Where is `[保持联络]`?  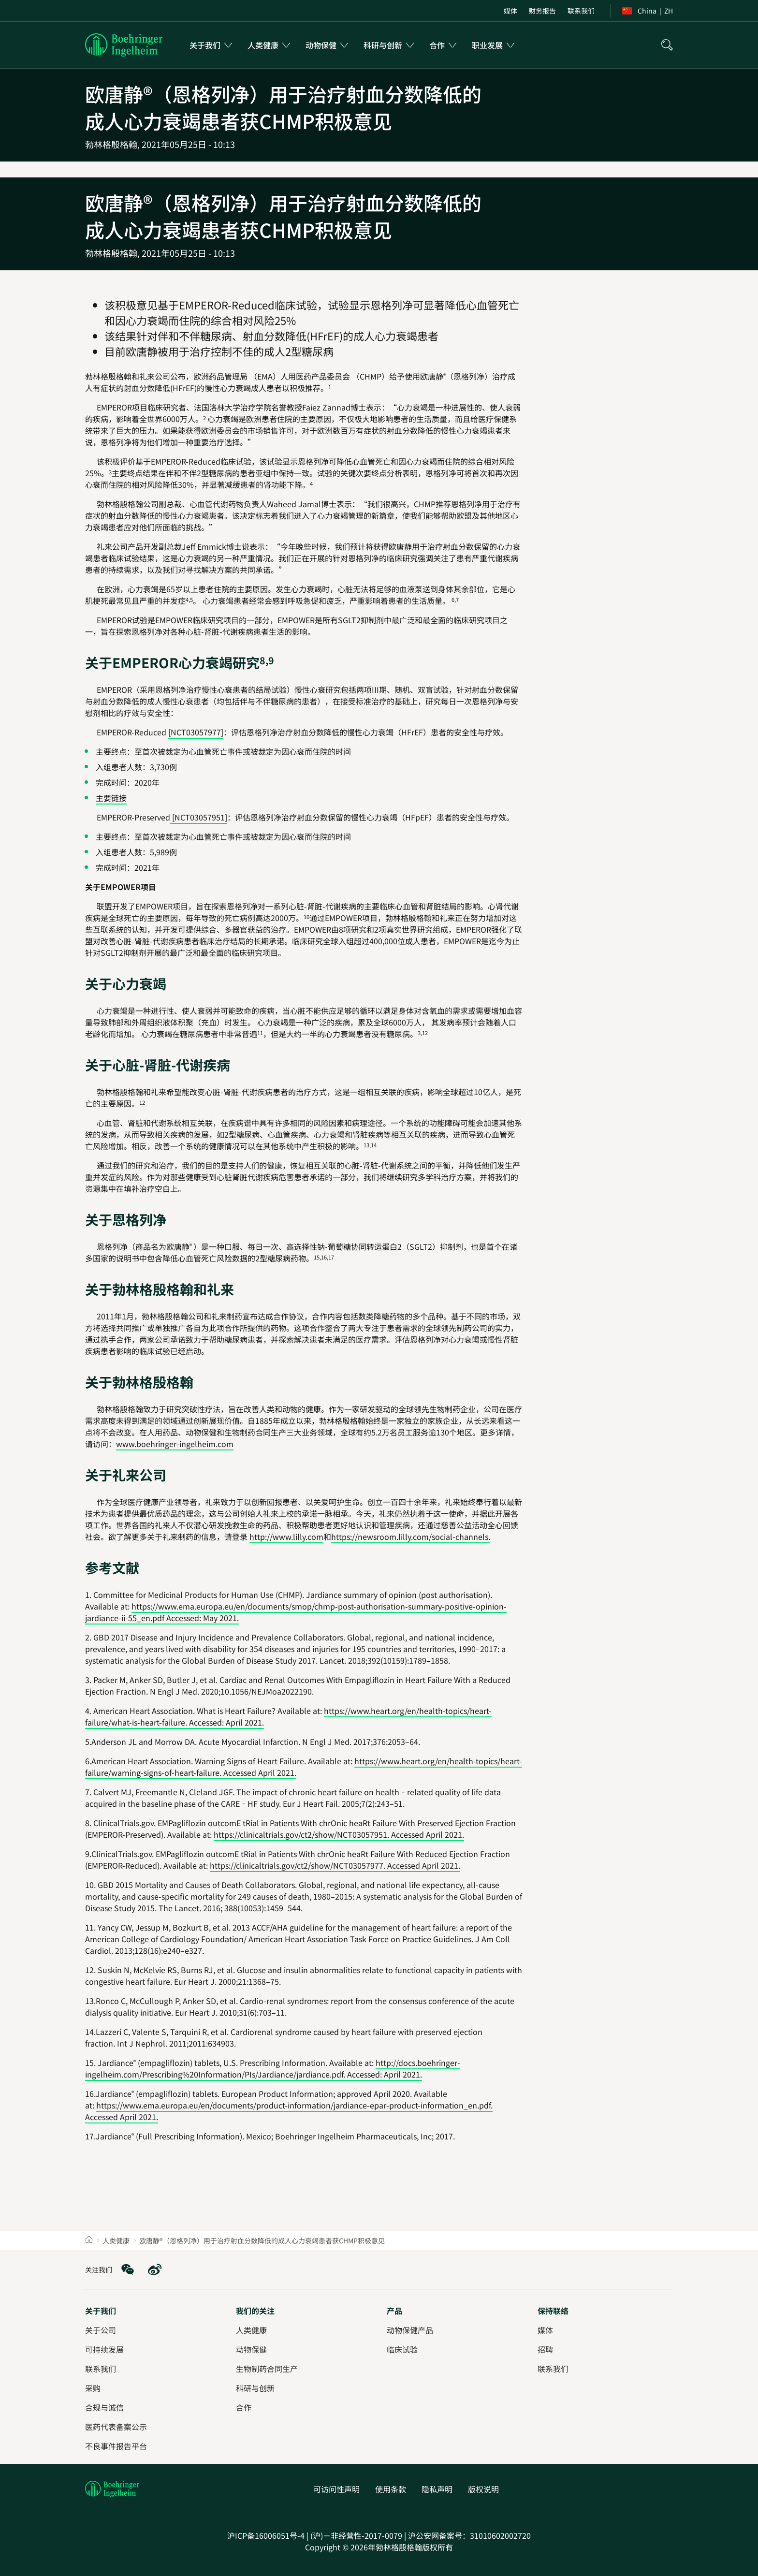
[保持联络] is located at coordinates (553, 2310).